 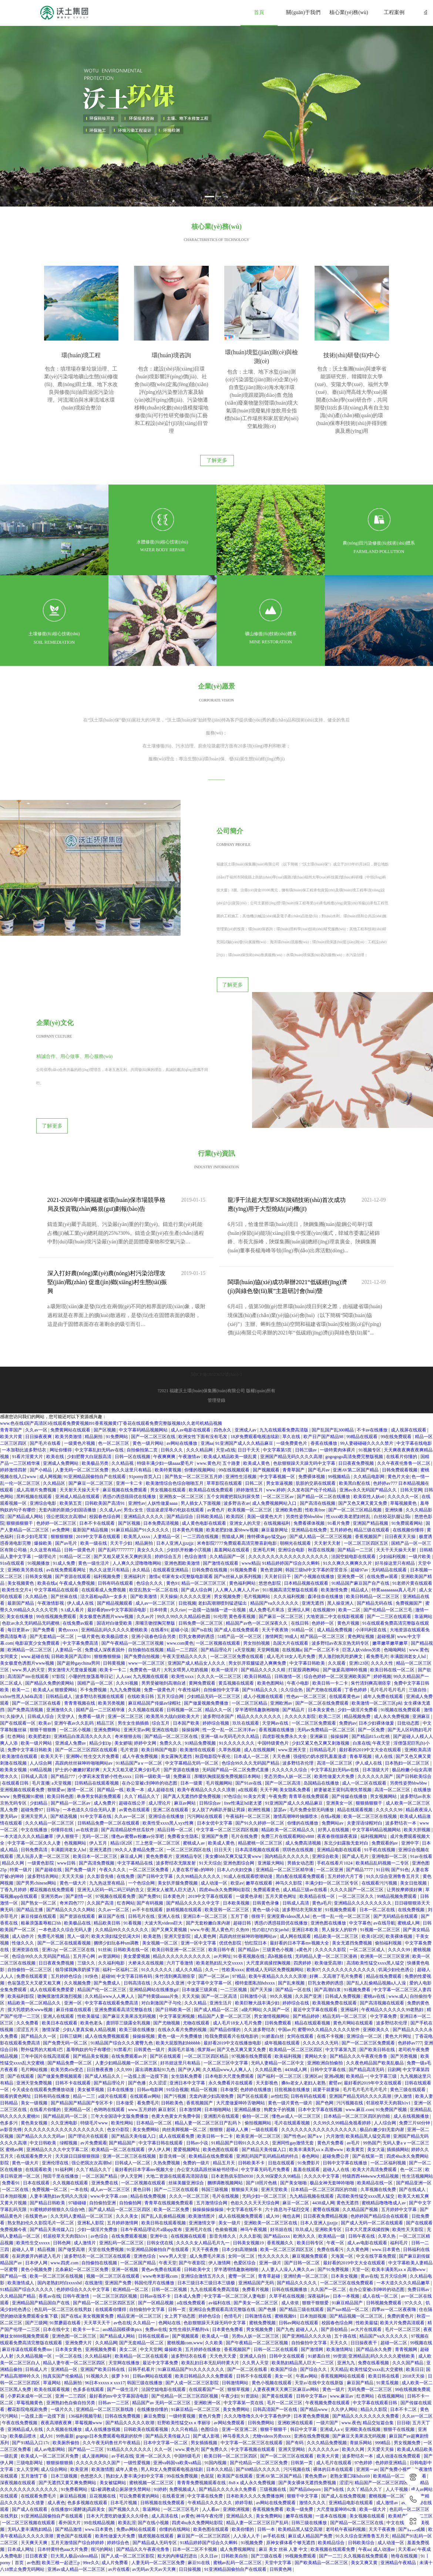 I want to click on 欧美另类激情, so click(x=69, y=1373).